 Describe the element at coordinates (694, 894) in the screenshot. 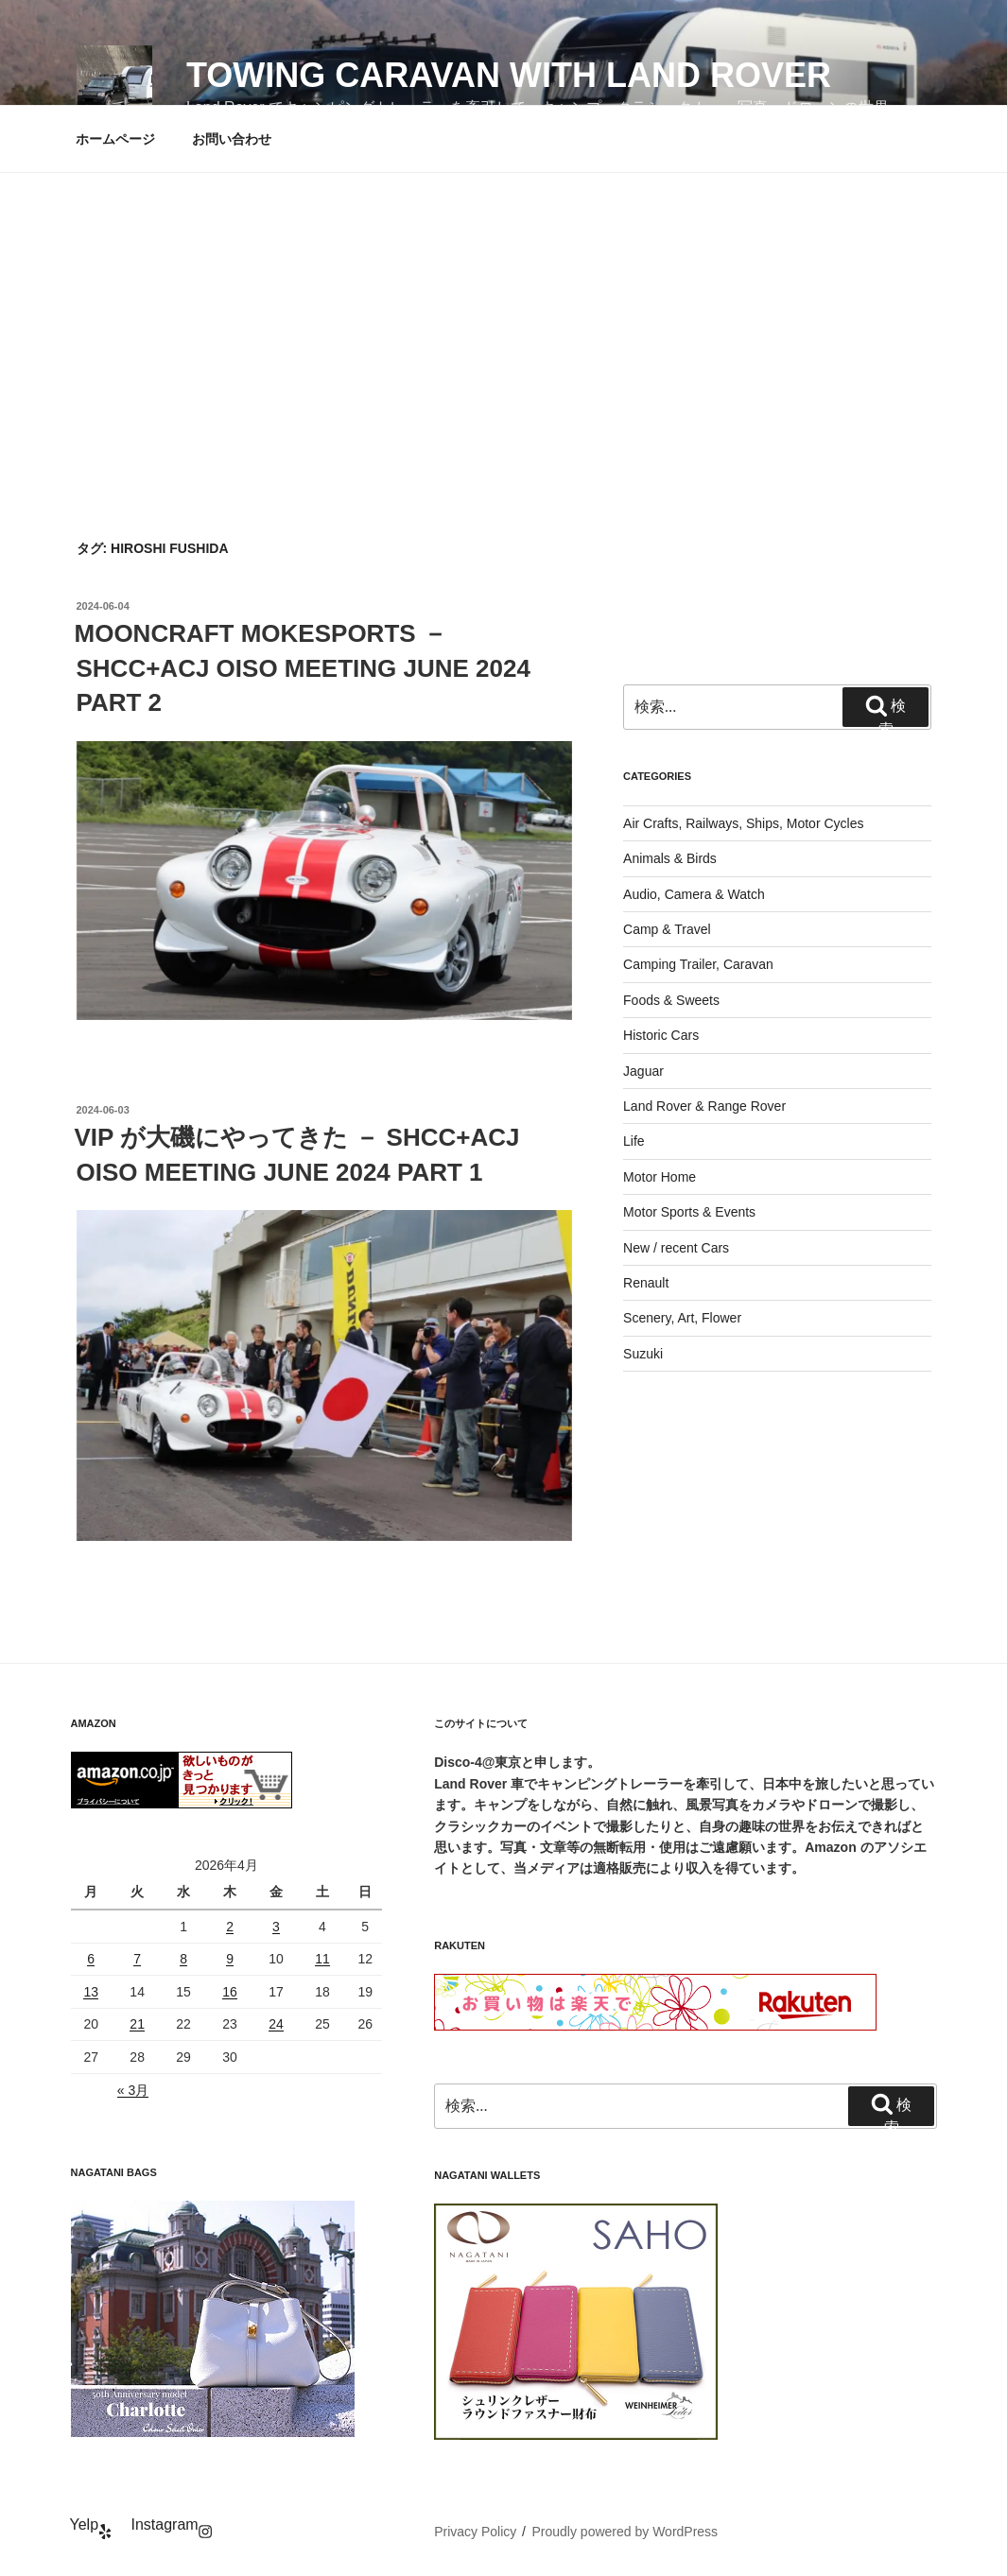

I see `Audio, Camera & Watch` at that location.